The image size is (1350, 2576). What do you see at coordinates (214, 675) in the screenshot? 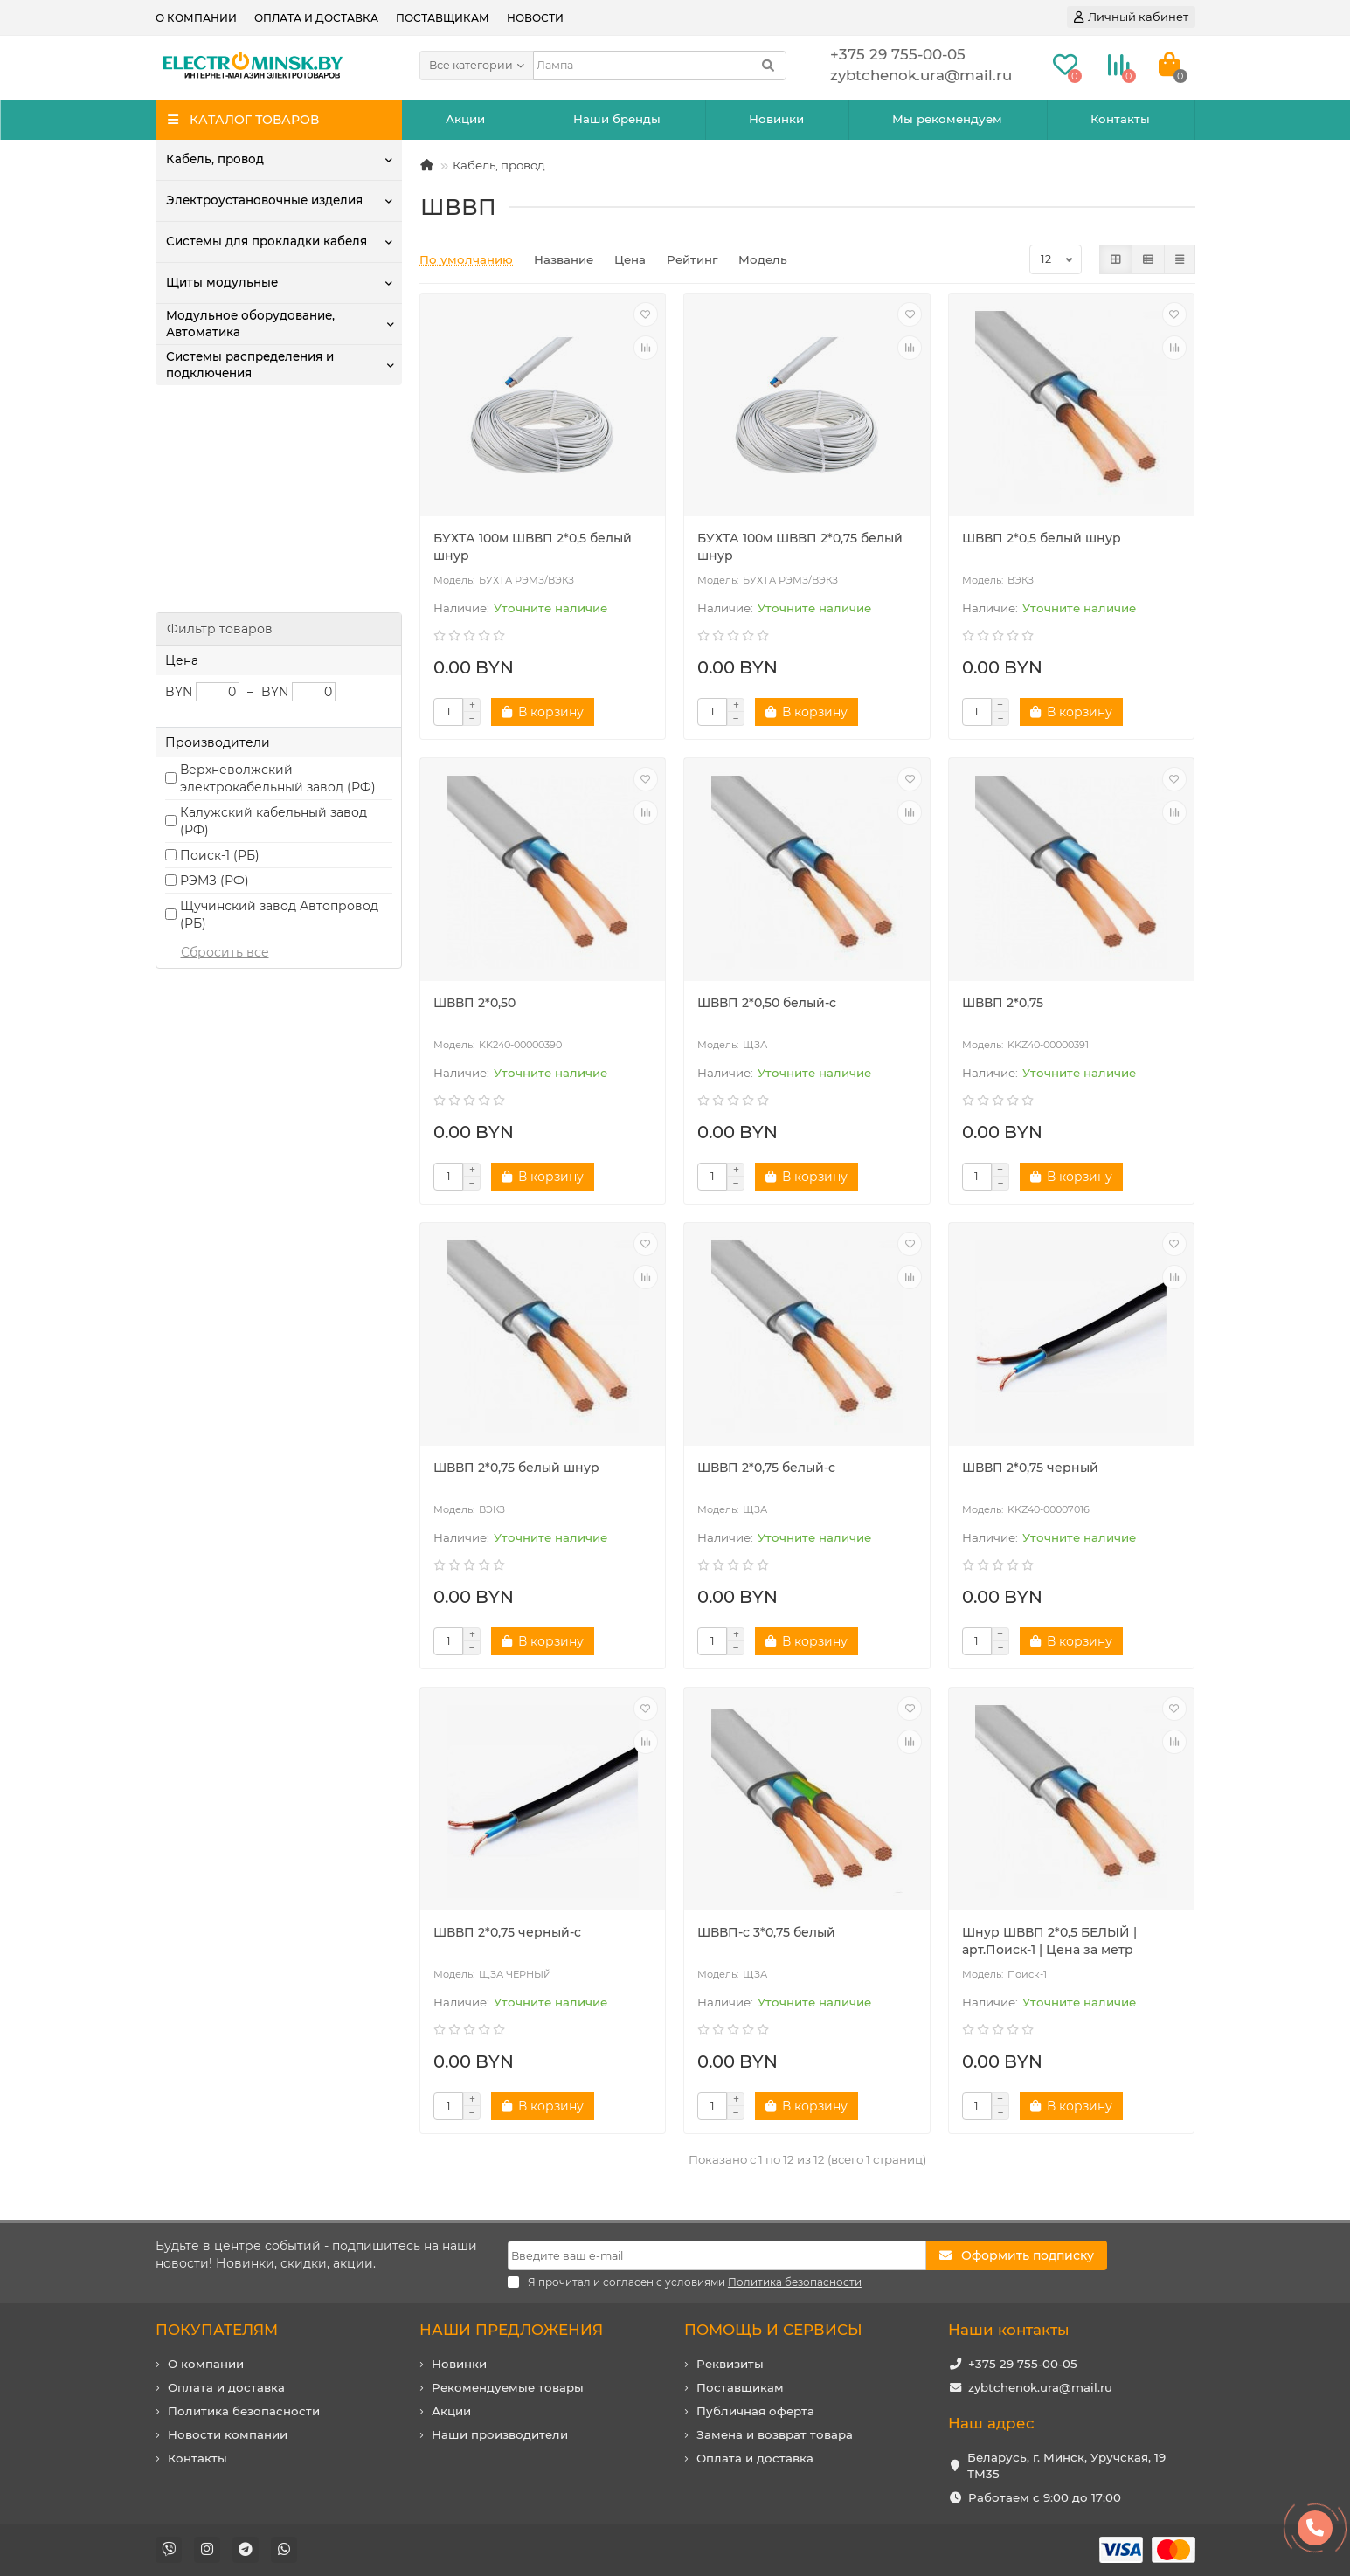
I see `РЭМЗ (РФ)` at bounding box center [214, 675].